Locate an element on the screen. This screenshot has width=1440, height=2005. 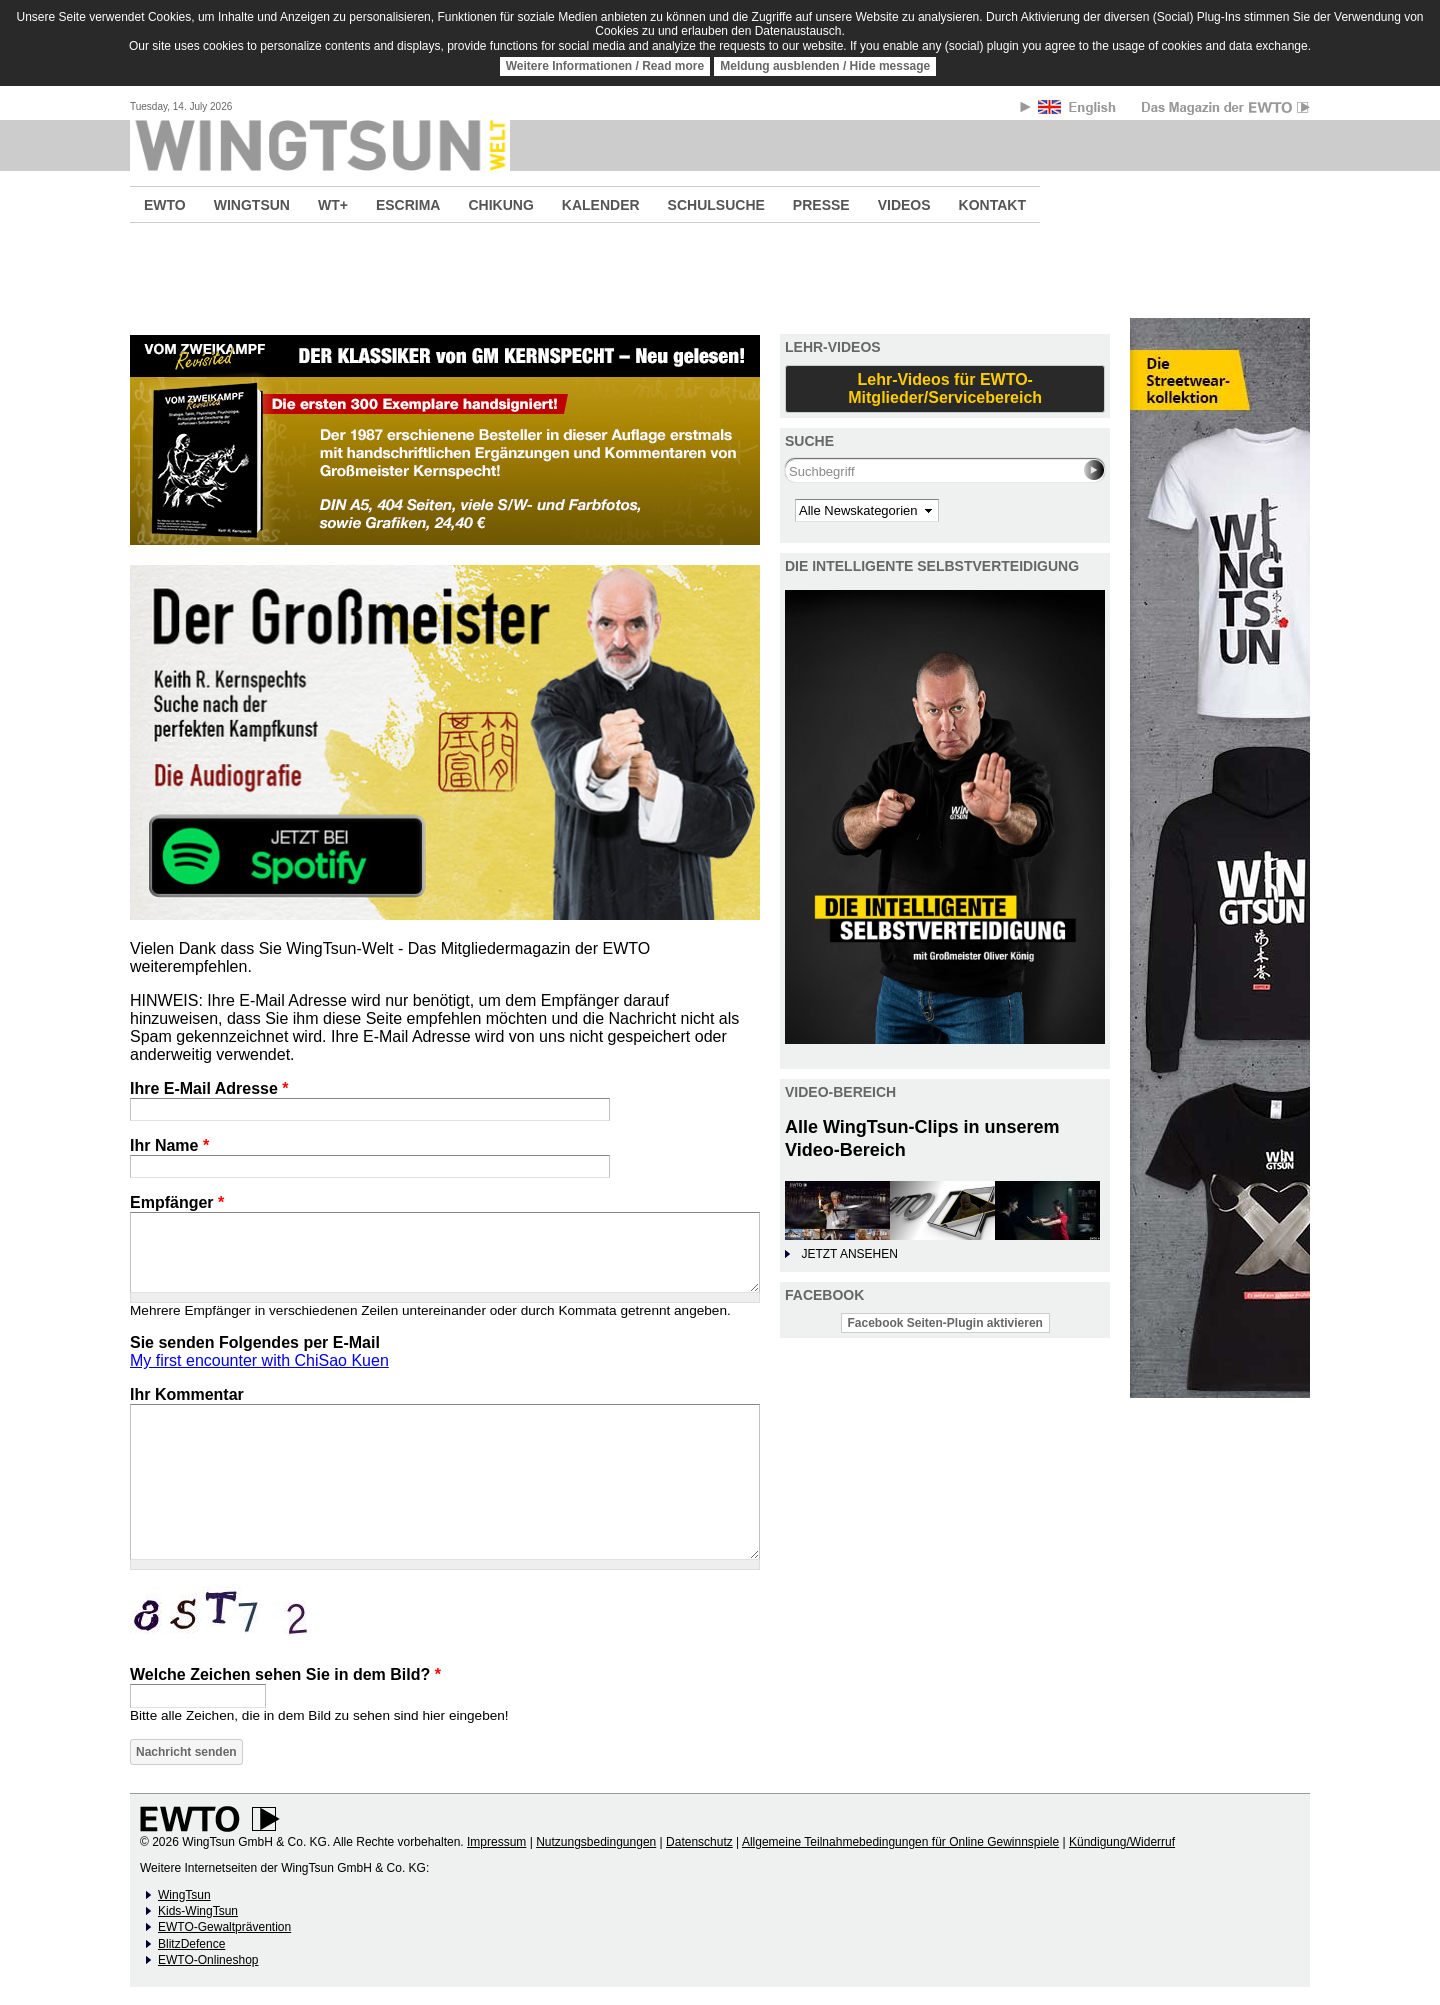
JETZT ANSEHEN is located at coordinates (849, 1254).